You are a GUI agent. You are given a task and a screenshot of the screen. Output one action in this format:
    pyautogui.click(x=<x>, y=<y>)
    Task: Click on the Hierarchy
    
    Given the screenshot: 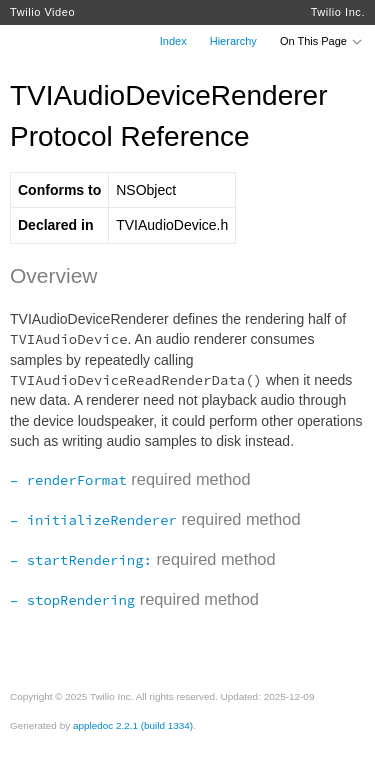 What is the action you would take?
    pyautogui.click(x=233, y=41)
    